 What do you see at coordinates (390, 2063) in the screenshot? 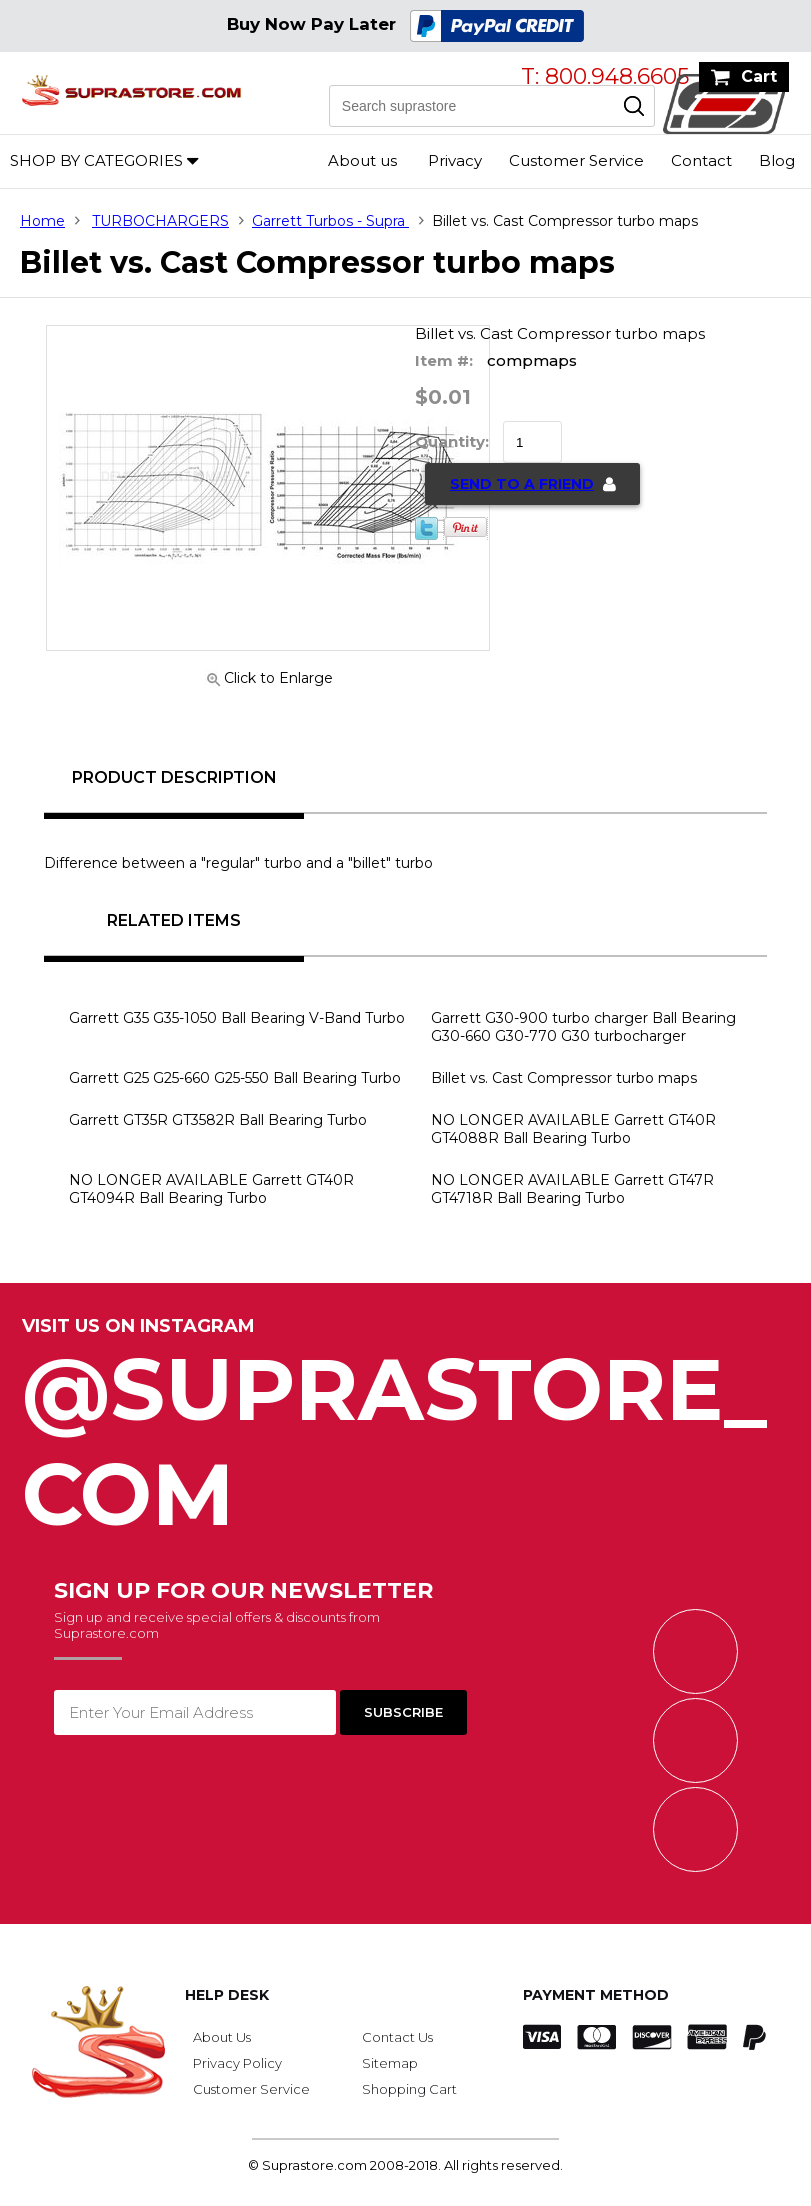
I see `Sitemap` at bounding box center [390, 2063].